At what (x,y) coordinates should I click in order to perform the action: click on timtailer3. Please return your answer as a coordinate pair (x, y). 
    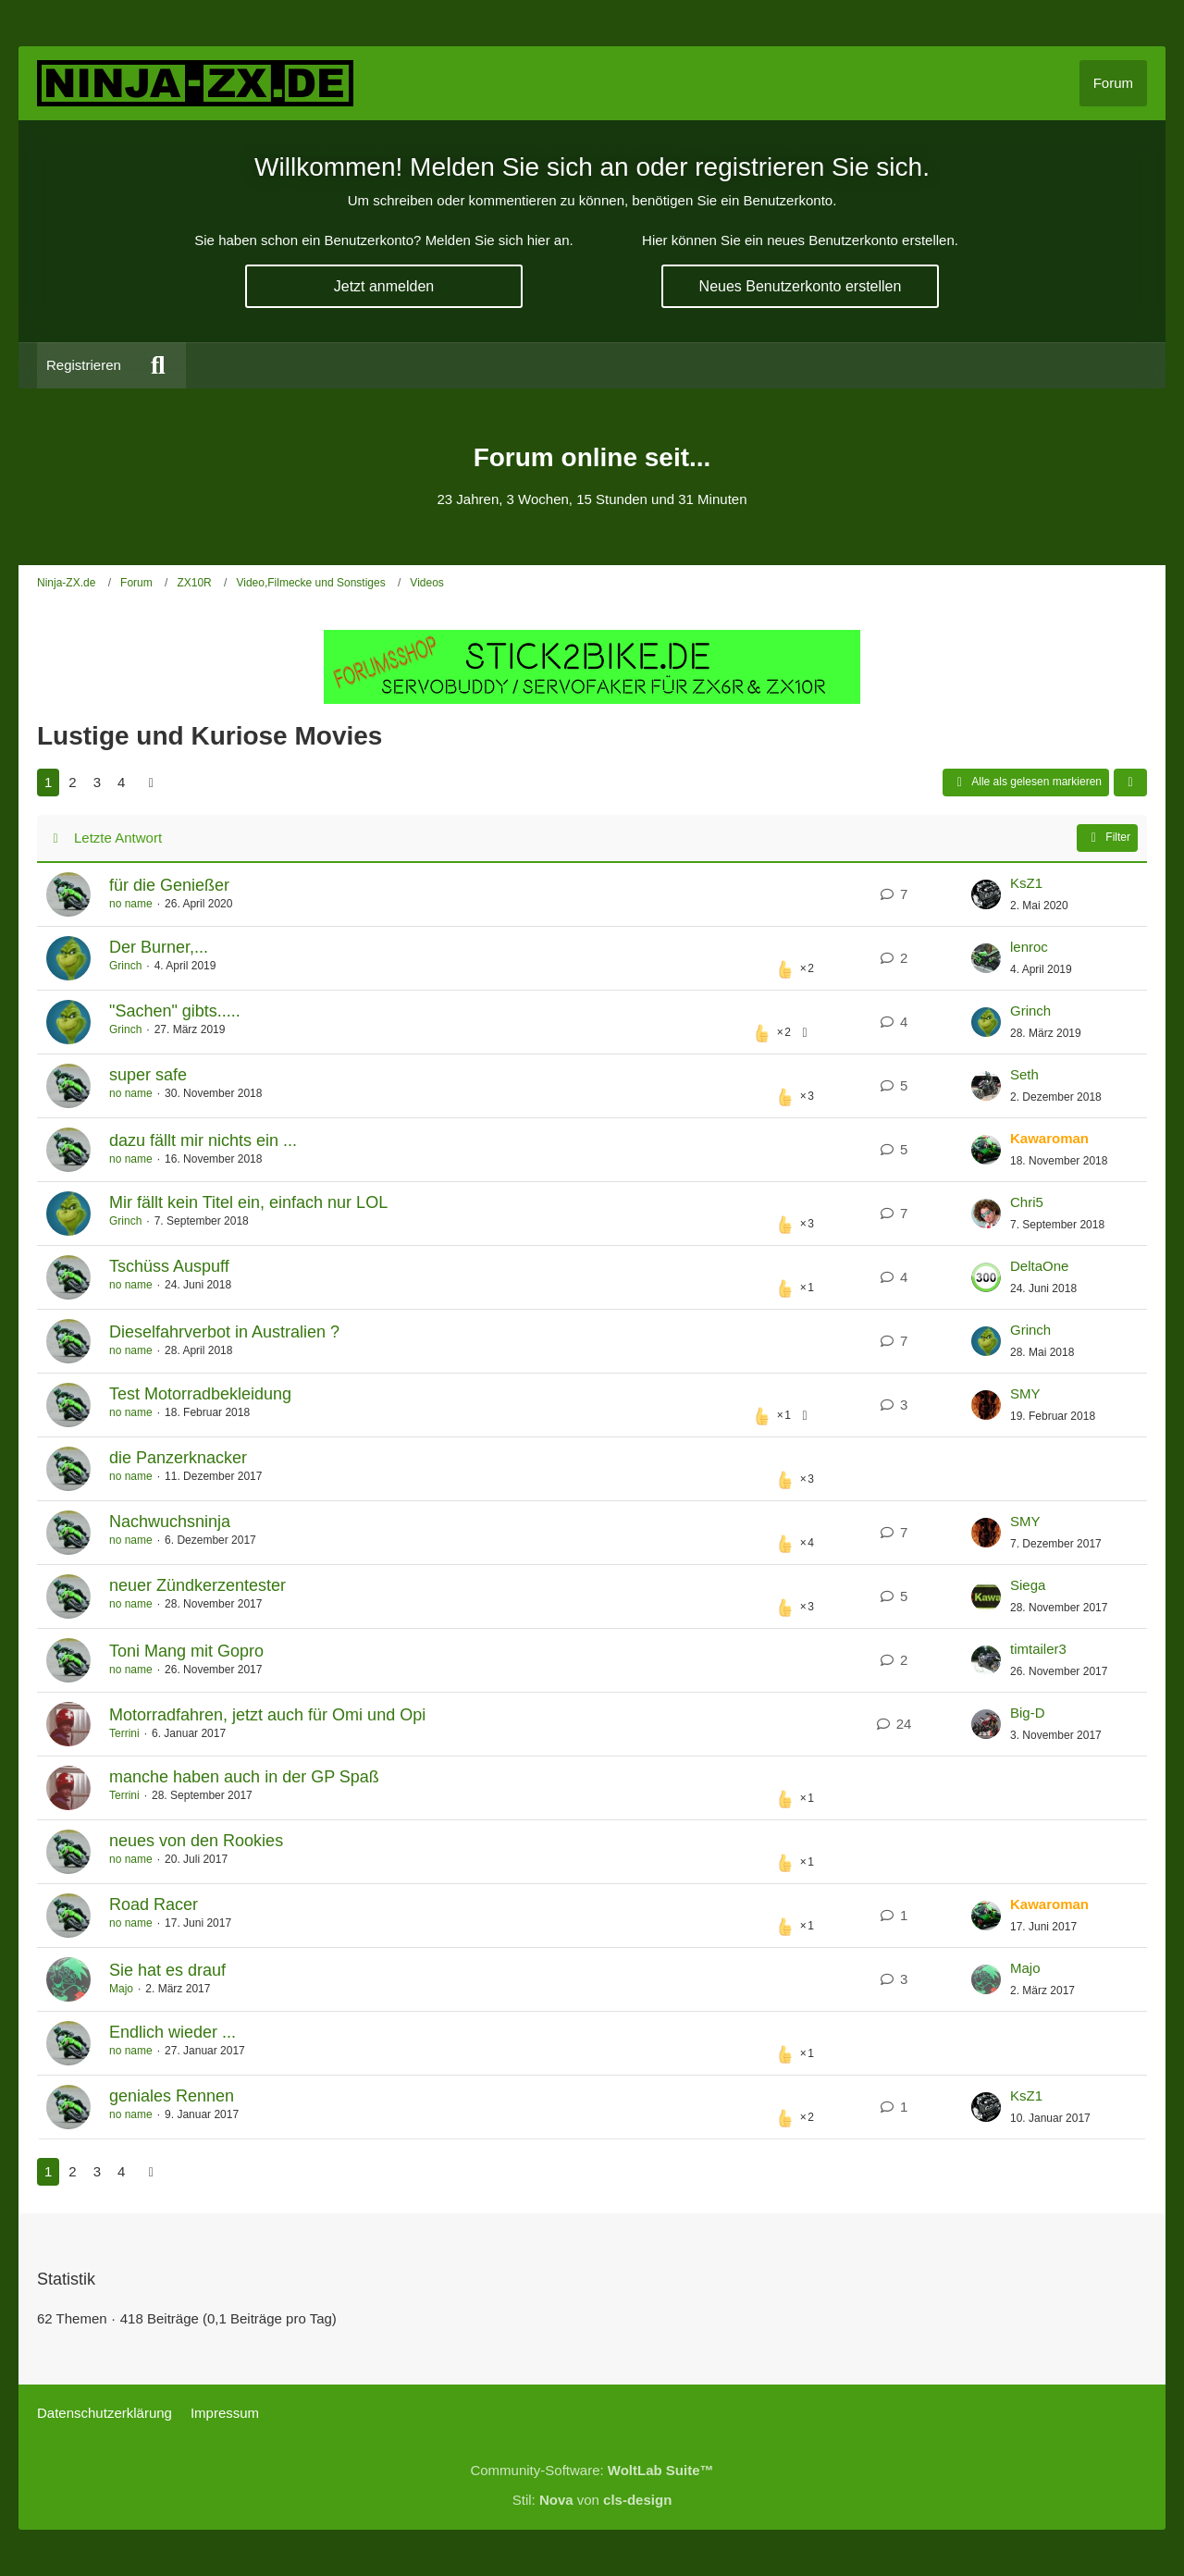
    Looking at the image, I should click on (1038, 1649).